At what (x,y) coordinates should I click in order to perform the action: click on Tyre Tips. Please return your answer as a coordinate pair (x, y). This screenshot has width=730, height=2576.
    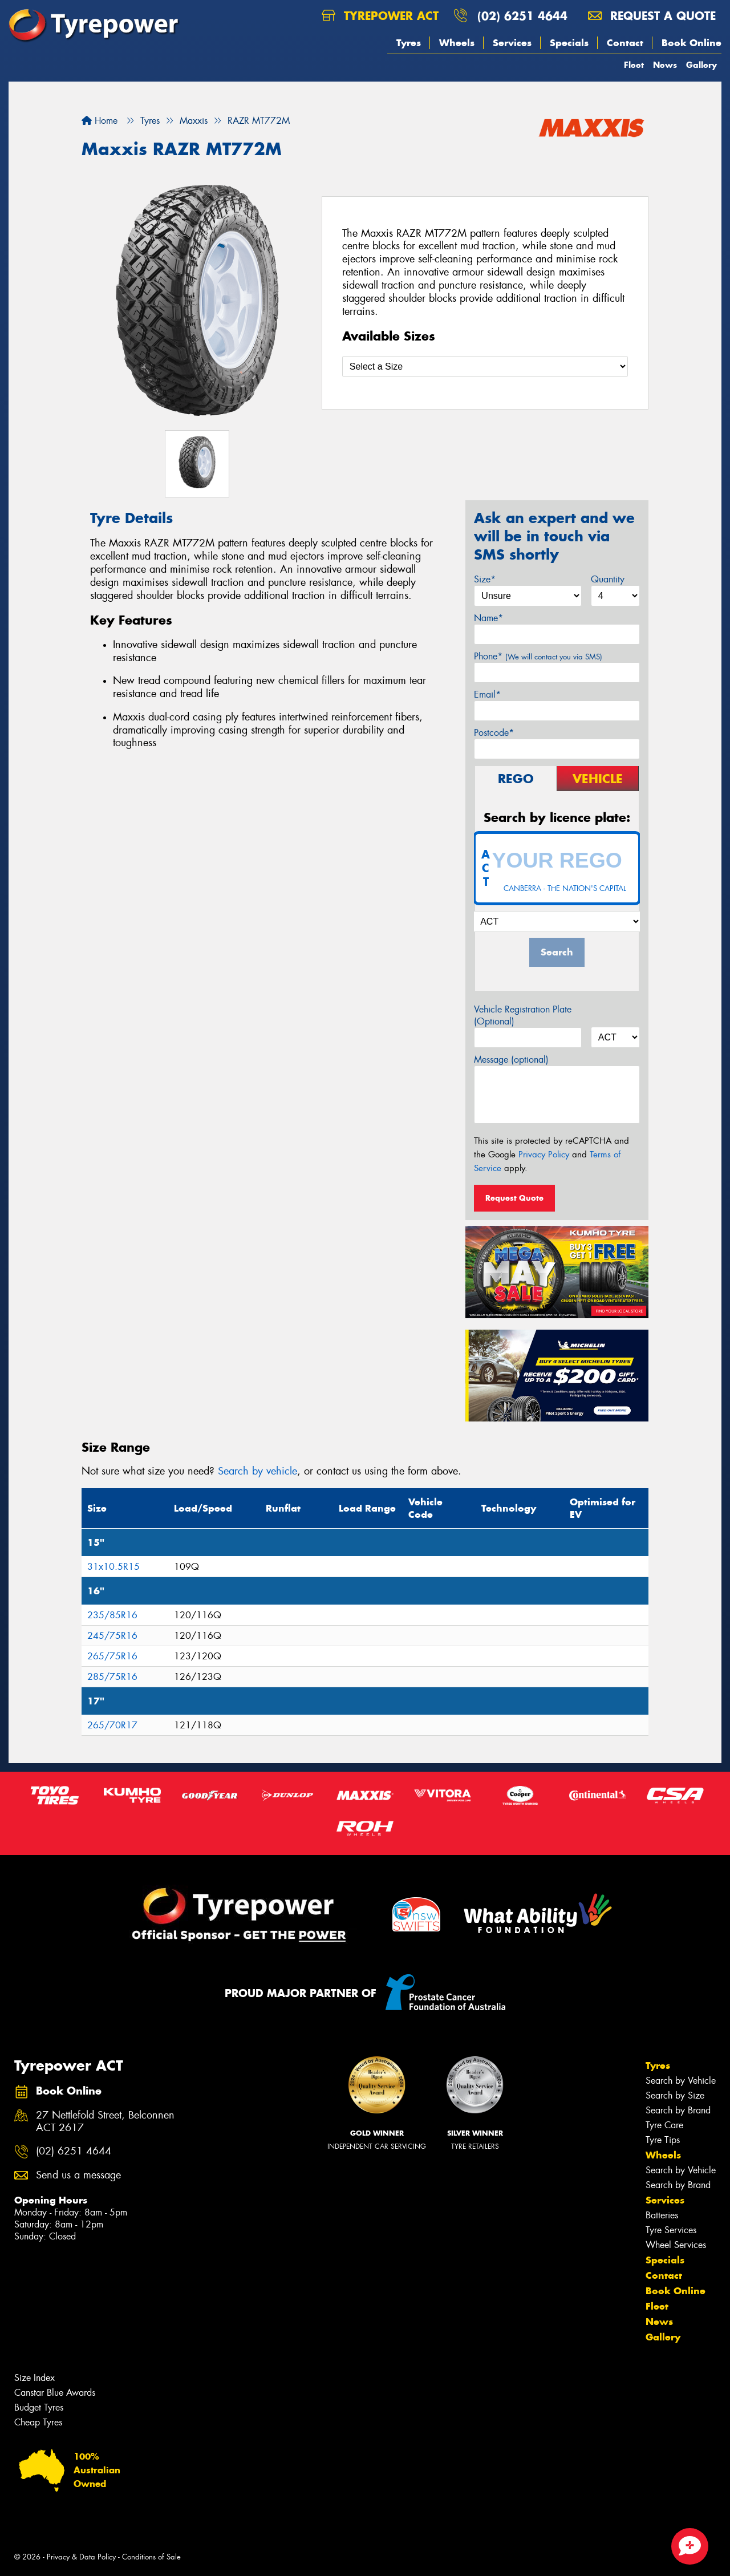
    Looking at the image, I should click on (663, 2140).